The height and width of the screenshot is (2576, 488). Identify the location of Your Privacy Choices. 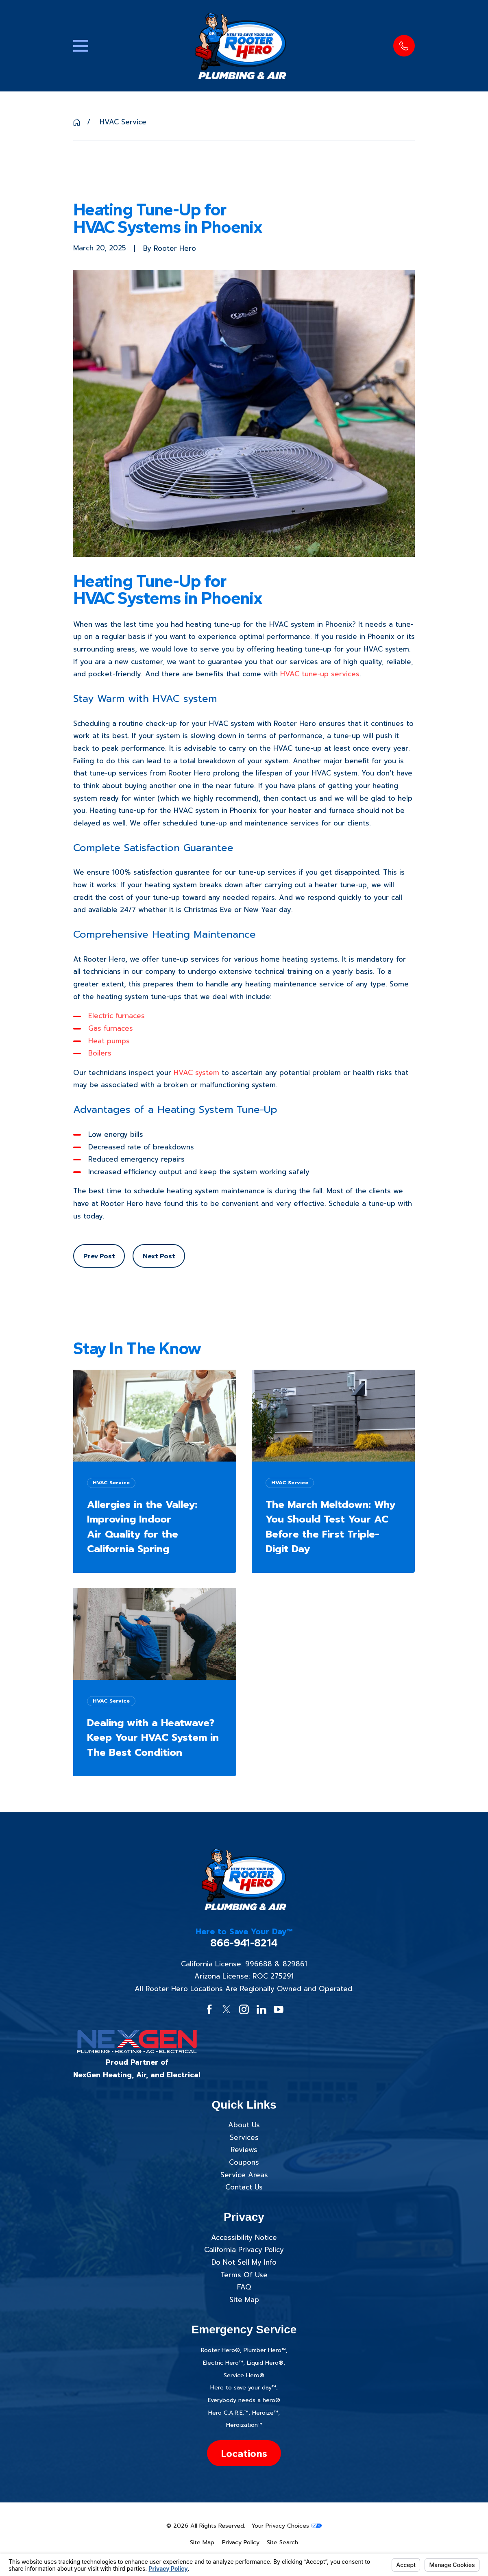
(286, 2526).